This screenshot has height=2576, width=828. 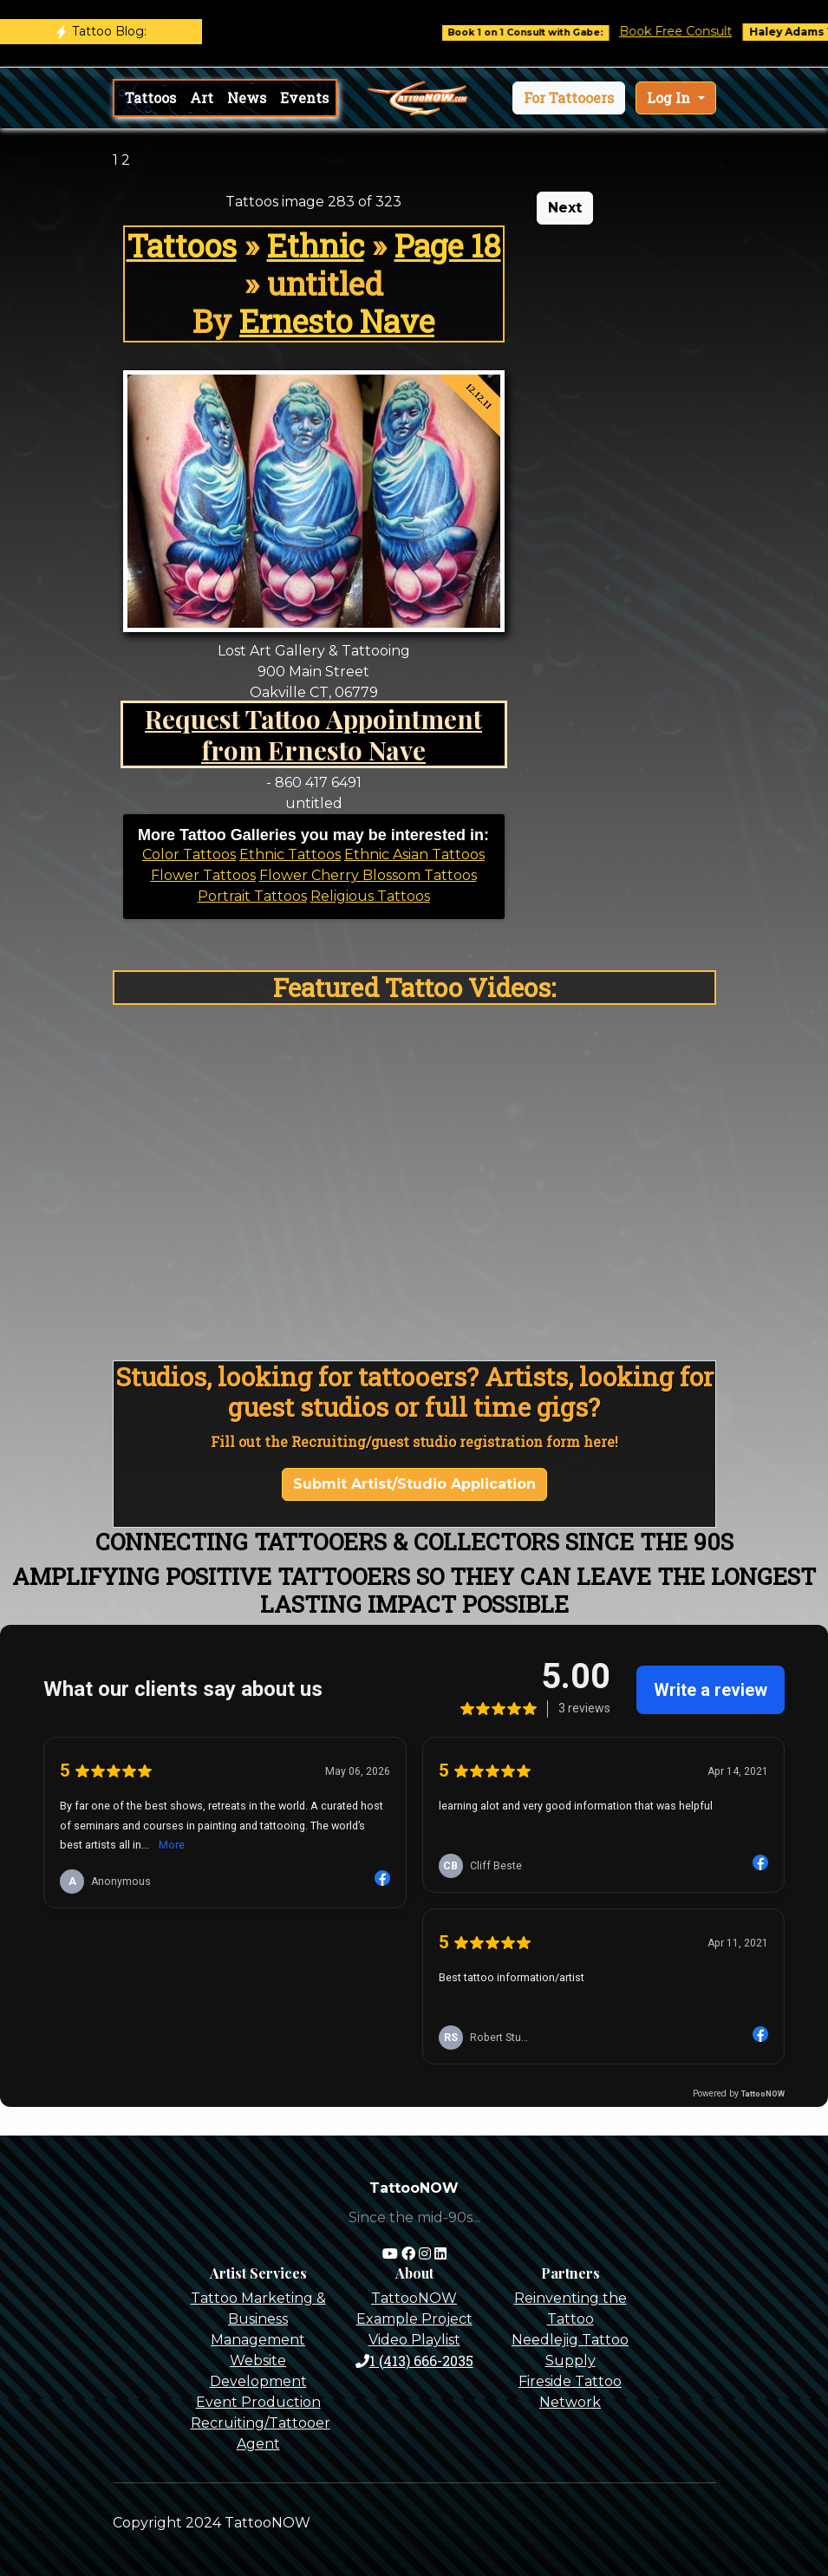 I want to click on Submit Artist/Studio Application, so click(x=414, y=1484).